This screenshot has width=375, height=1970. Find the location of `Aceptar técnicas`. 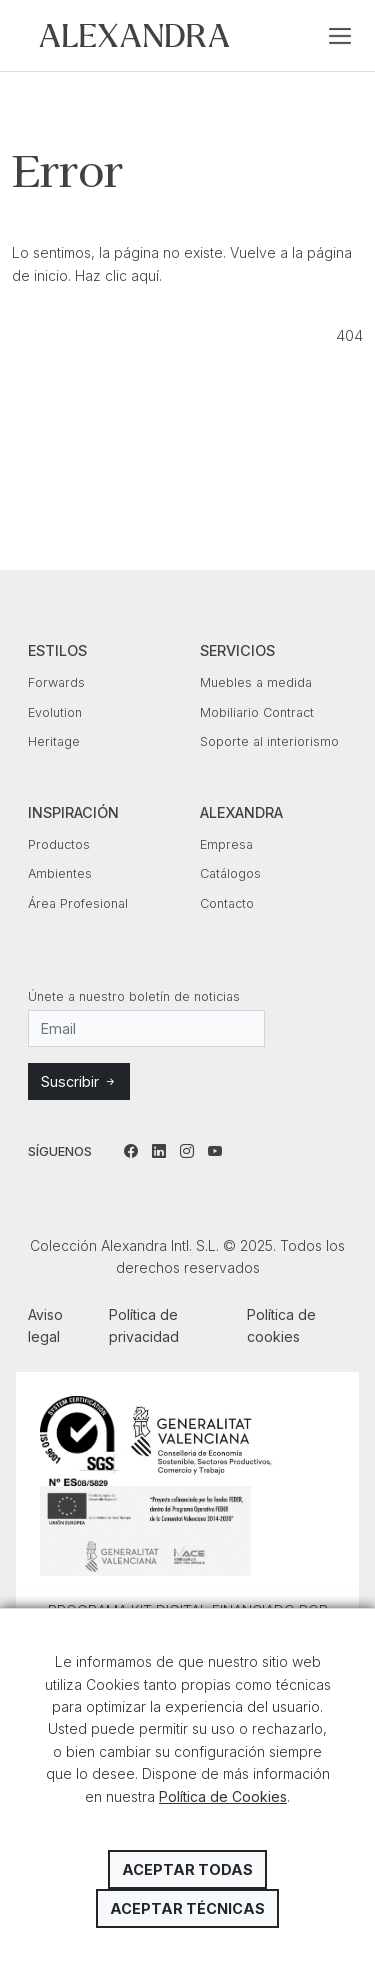

Aceptar técnicas is located at coordinates (187, 1908).